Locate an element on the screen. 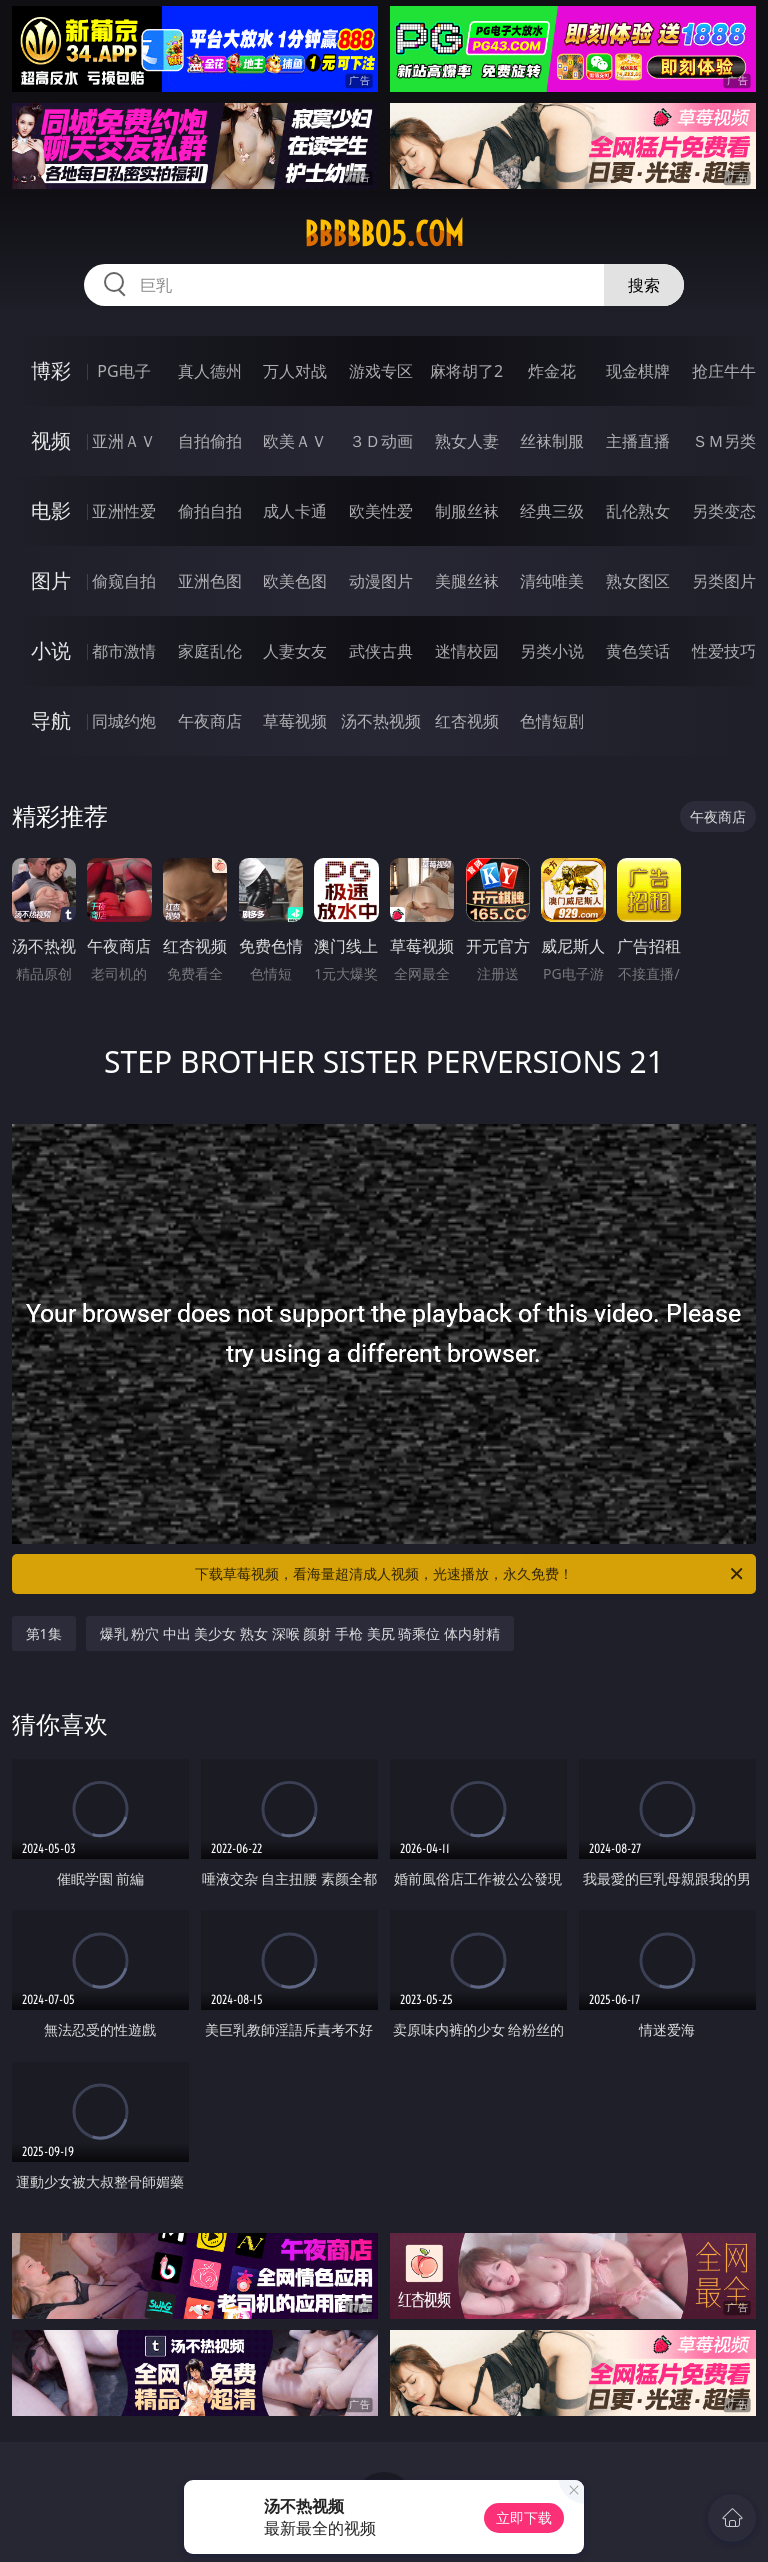 The height and width of the screenshot is (2562, 768). 另类小说 is located at coordinates (552, 651).